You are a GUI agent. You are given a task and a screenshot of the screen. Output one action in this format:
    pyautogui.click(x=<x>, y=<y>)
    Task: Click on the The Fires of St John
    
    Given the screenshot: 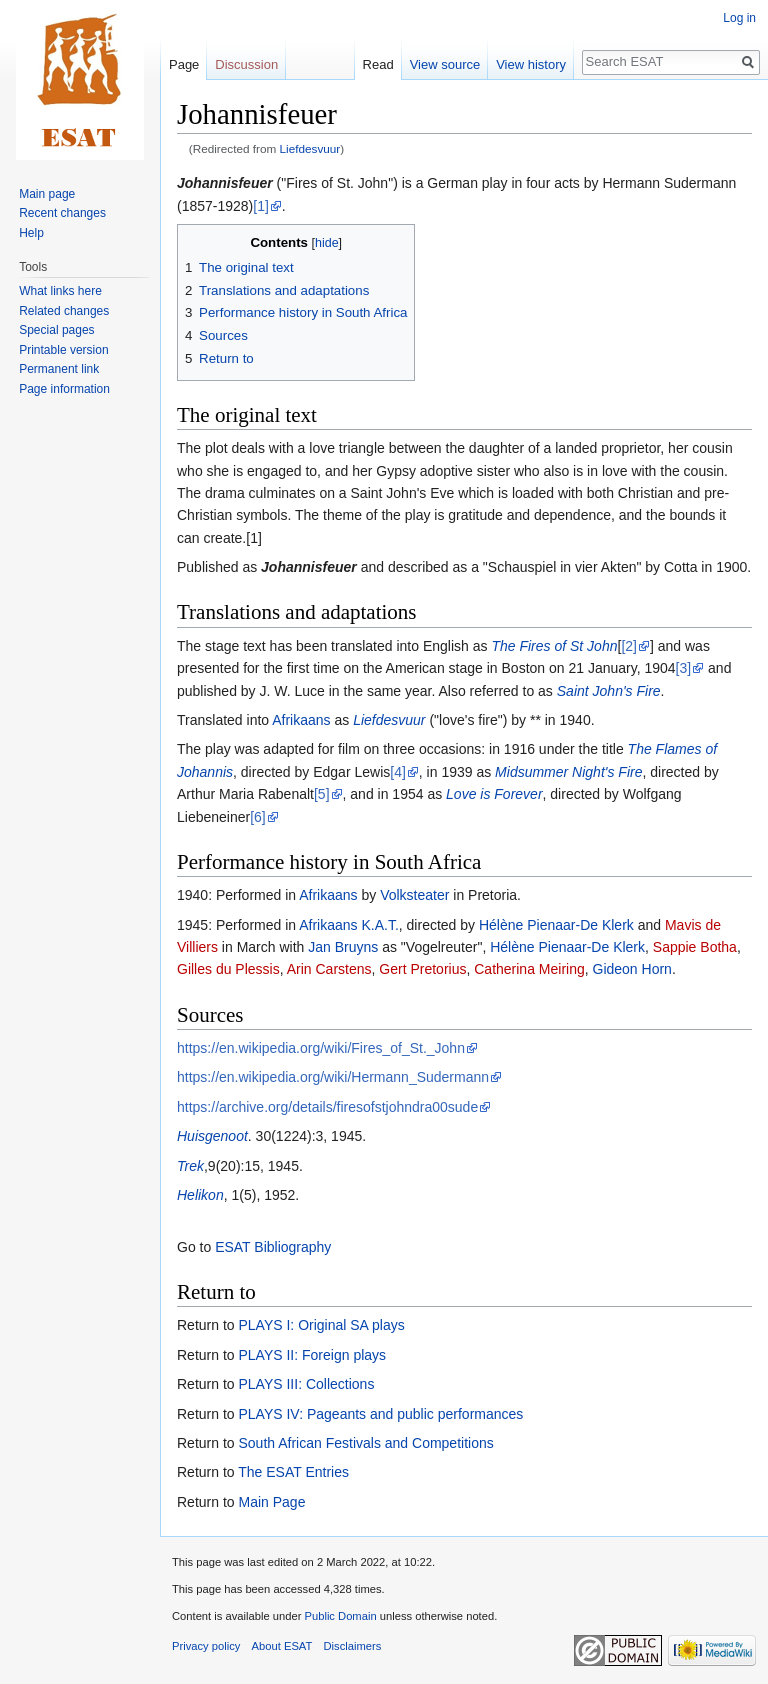 What is the action you would take?
    pyautogui.click(x=554, y=646)
    